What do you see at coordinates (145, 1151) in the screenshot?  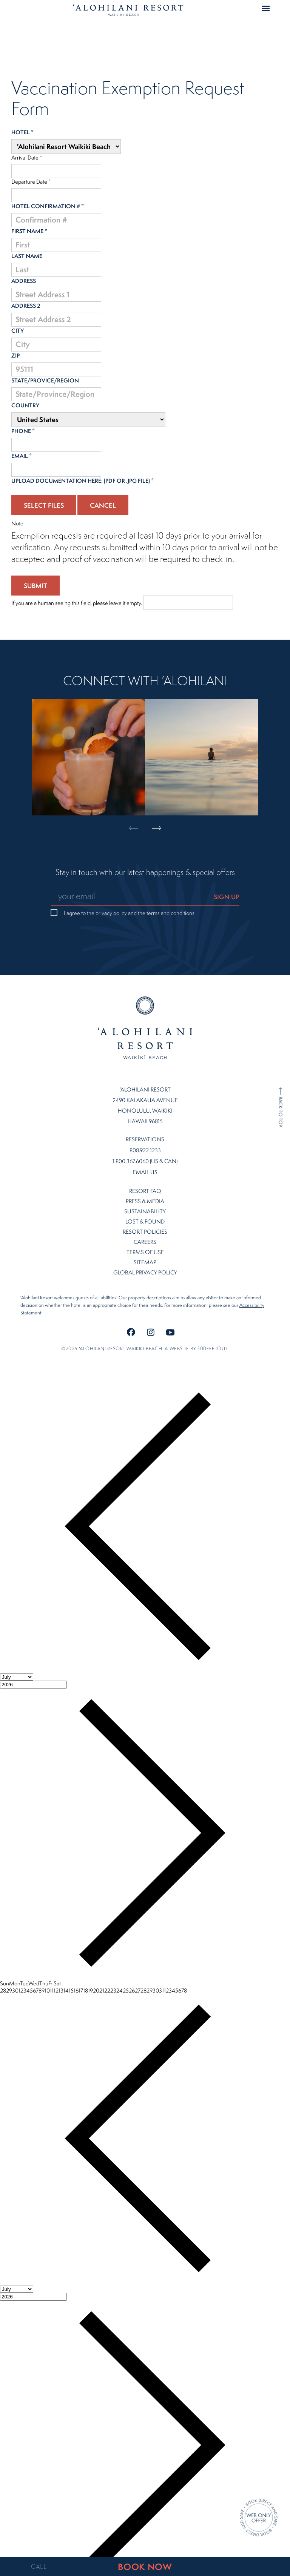 I see `Email Us` at bounding box center [145, 1151].